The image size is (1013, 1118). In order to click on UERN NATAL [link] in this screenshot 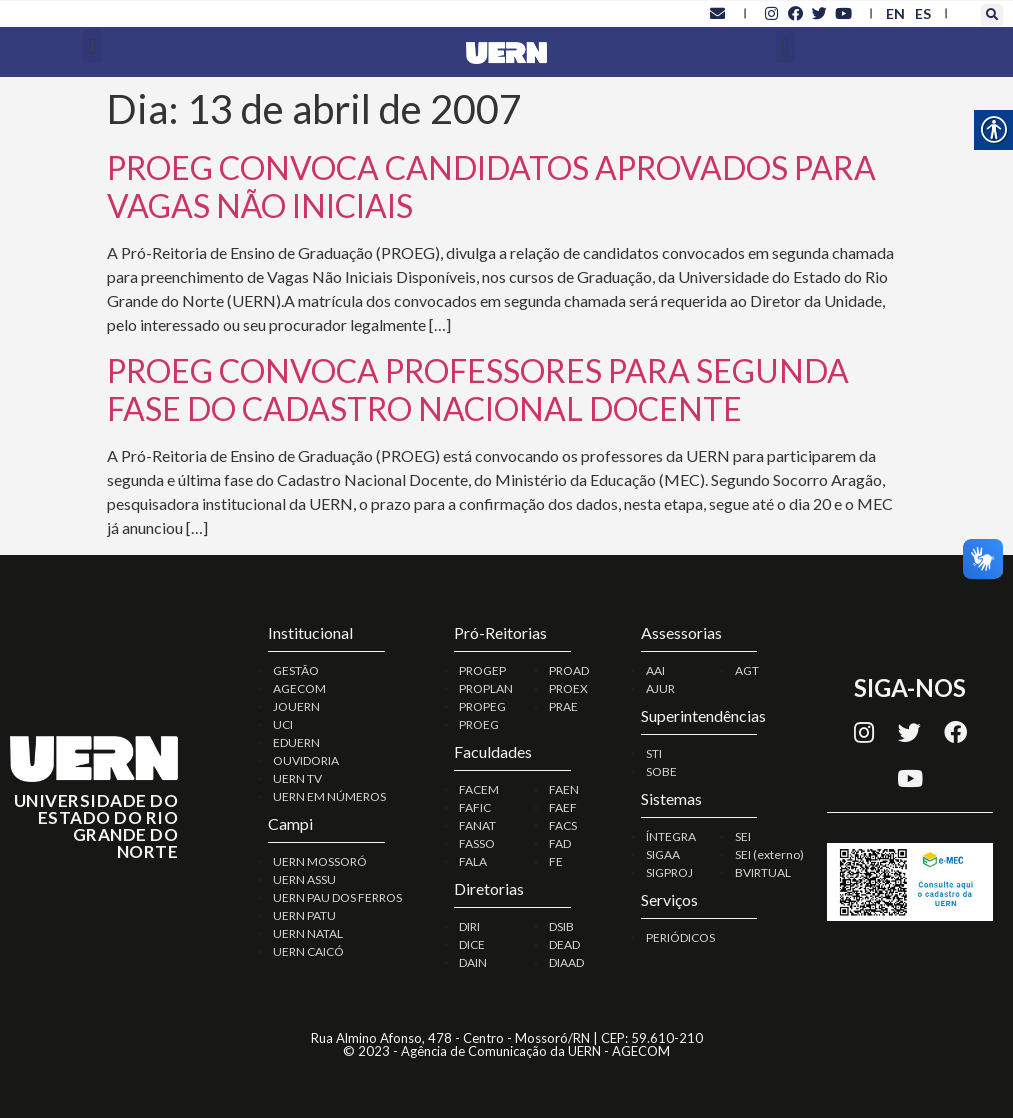, I will do `click(308, 933)`.